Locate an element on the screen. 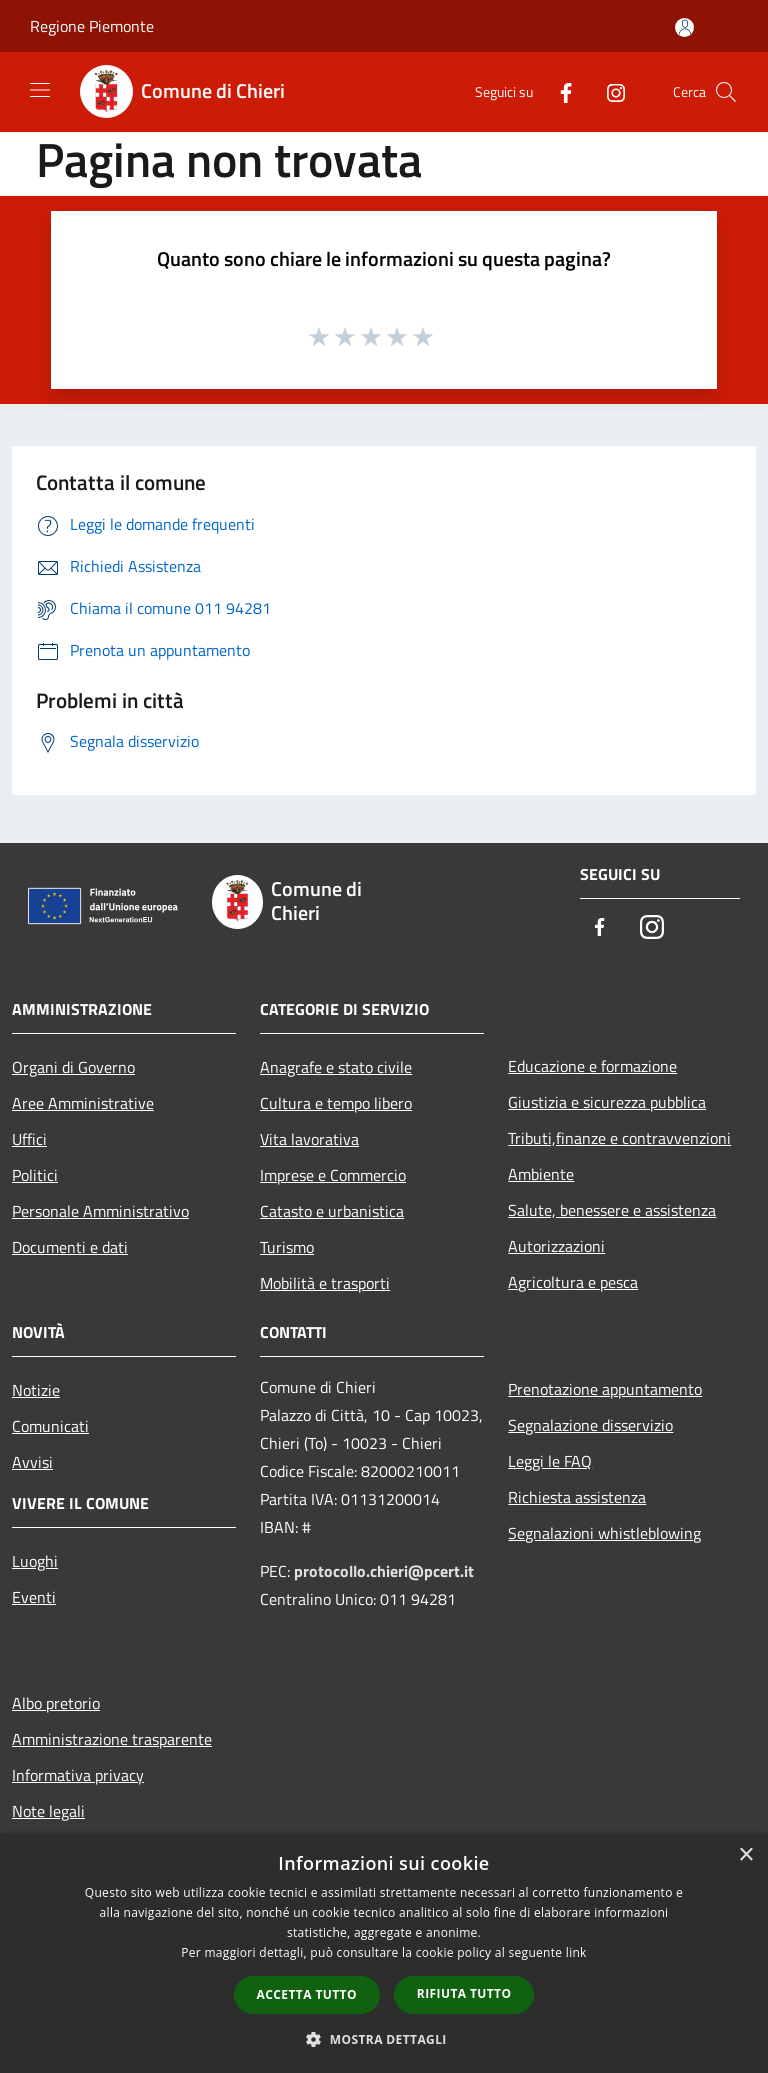 Image resolution: width=768 pixels, height=2073 pixels. Regione Piemonte is located at coordinates (92, 26).